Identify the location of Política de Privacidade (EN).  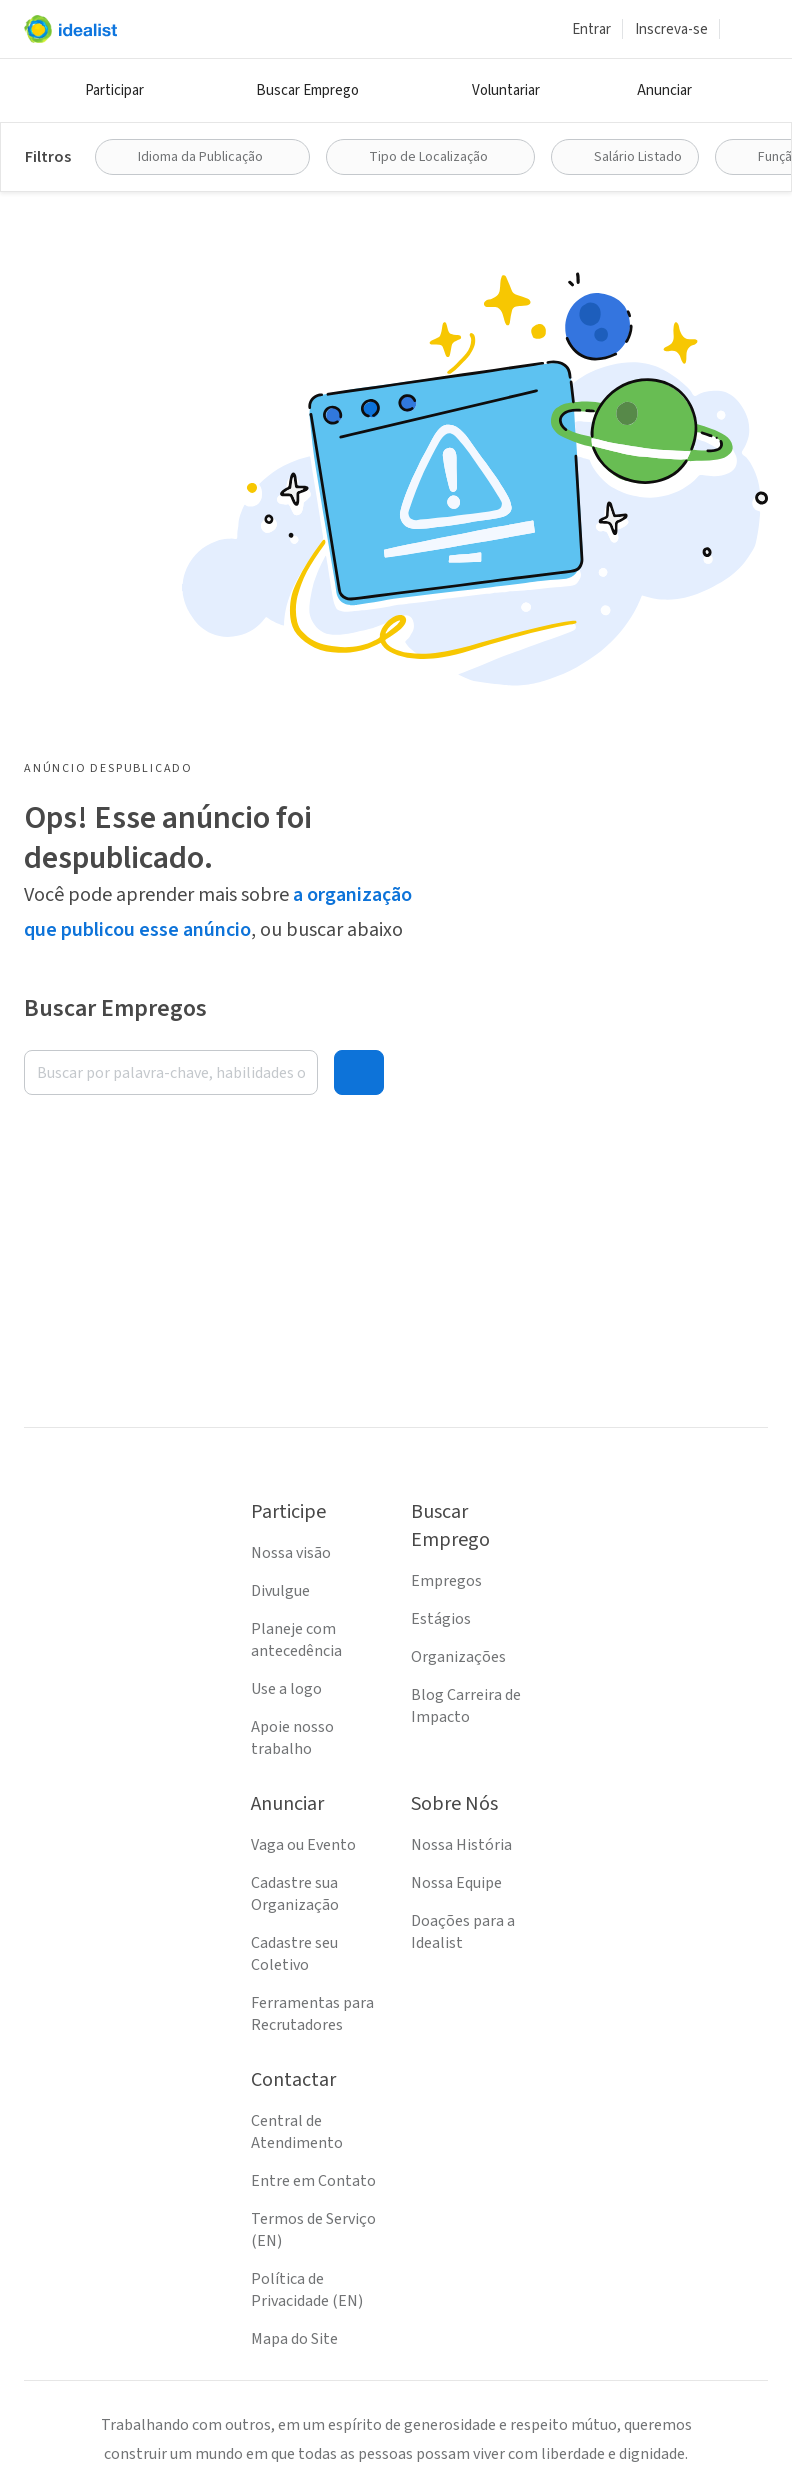
(307, 2290).